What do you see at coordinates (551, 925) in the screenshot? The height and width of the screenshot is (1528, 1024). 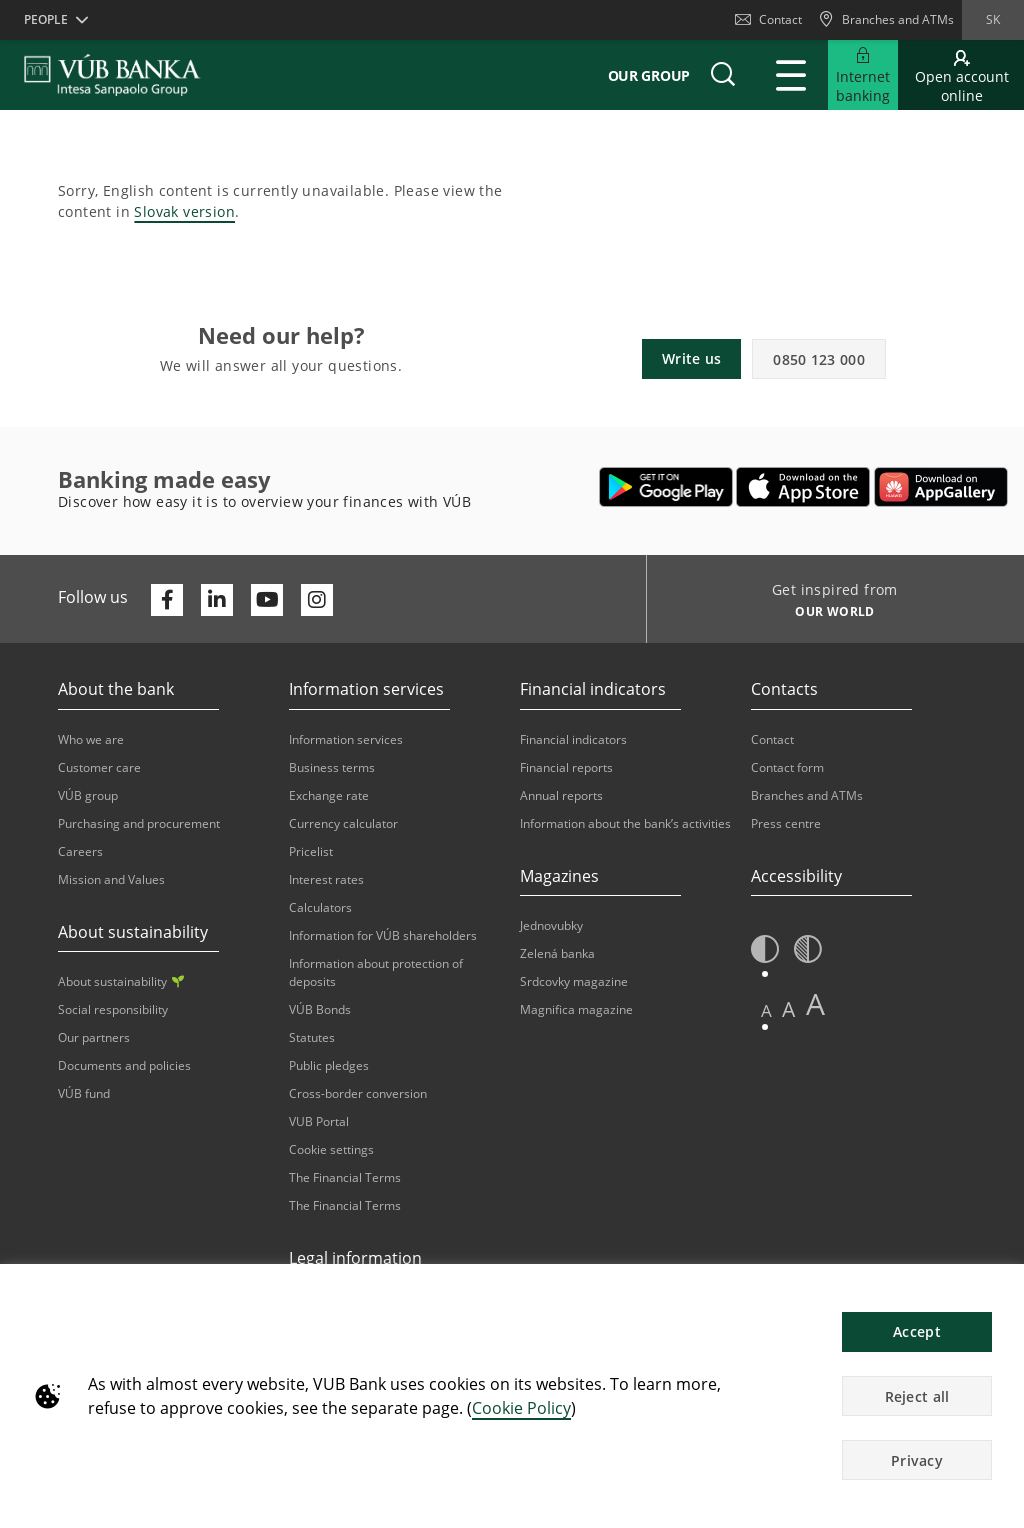 I see `Jednovubky [Opens in a new tab | Jednovubky]` at bounding box center [551, 925].